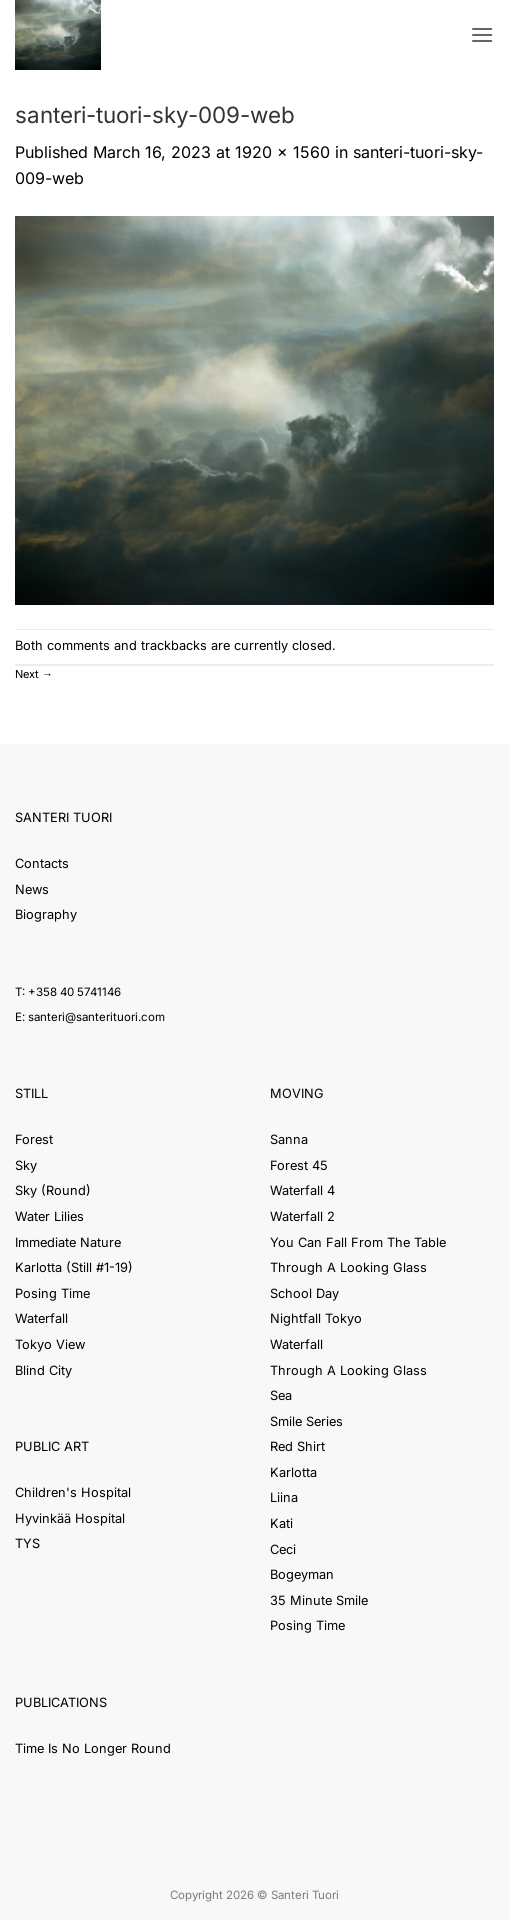  Describe the element at coordinates (74, 1267) in the screenshot. I see `Karlotta (Still #1-19)` at that location.